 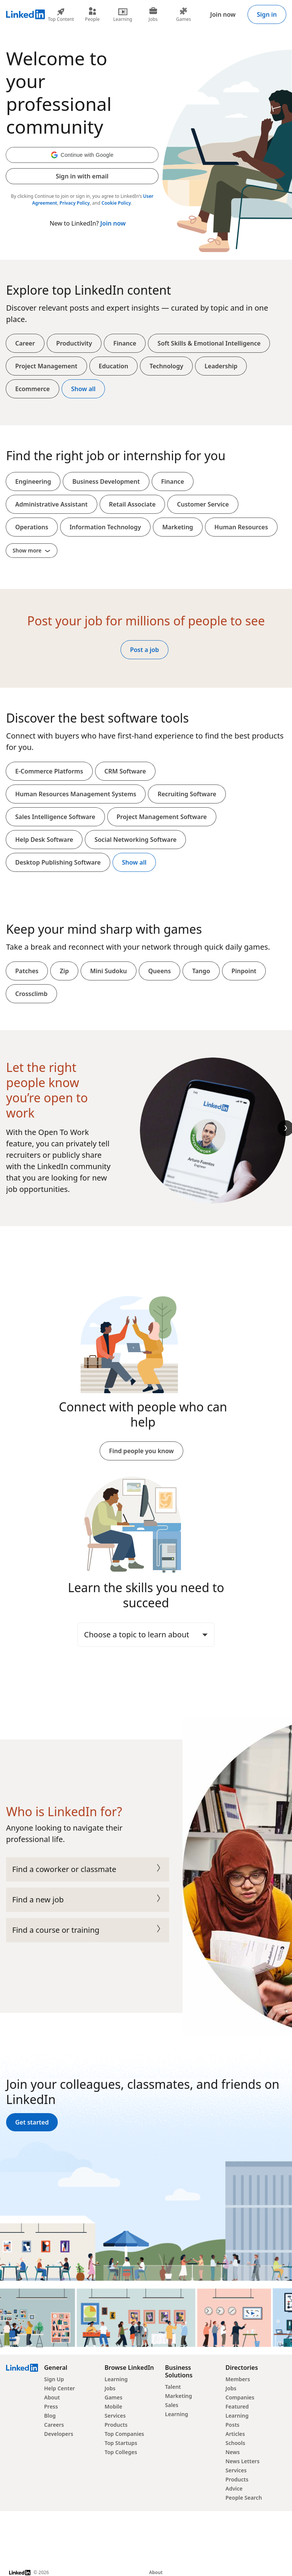 What do you see at coordinates (26, 971) in the screenshot?
I see `Patches` at bounding box center [26, 971].